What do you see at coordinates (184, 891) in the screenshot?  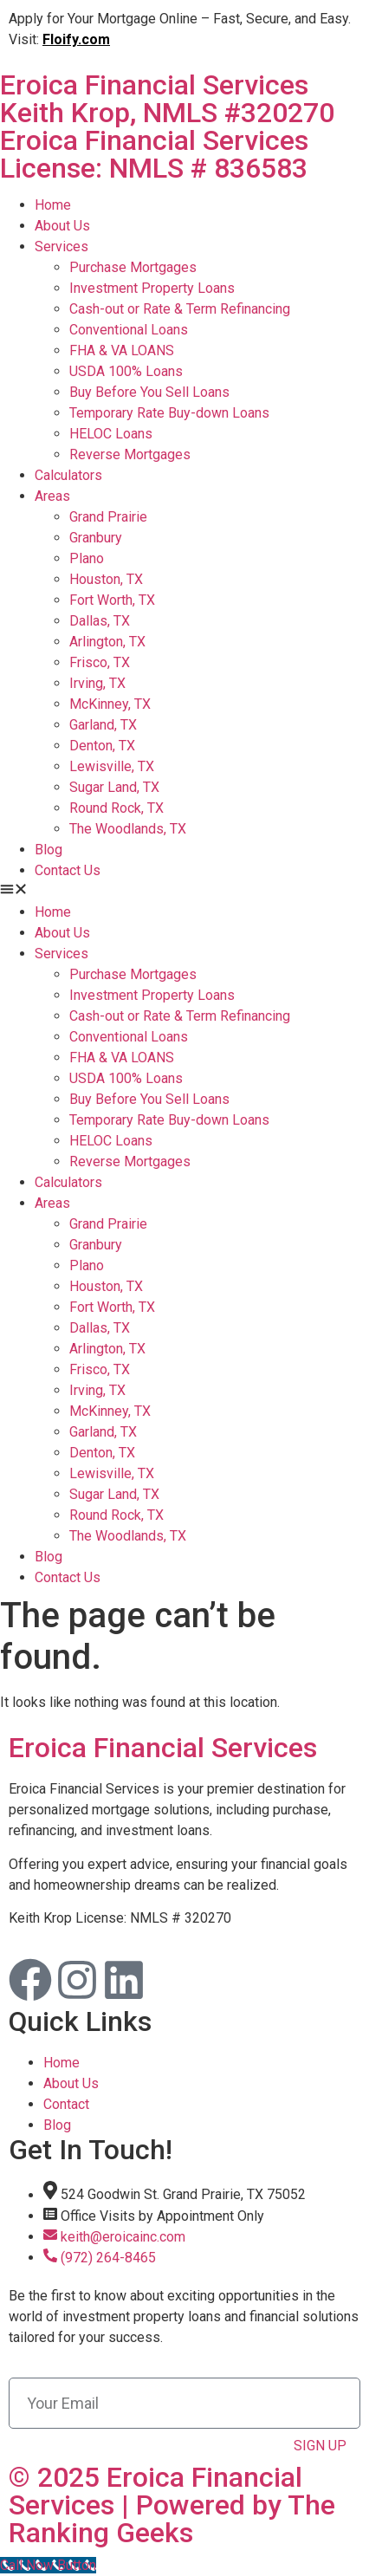 I see `[button]` at bounding box center [184, 891].